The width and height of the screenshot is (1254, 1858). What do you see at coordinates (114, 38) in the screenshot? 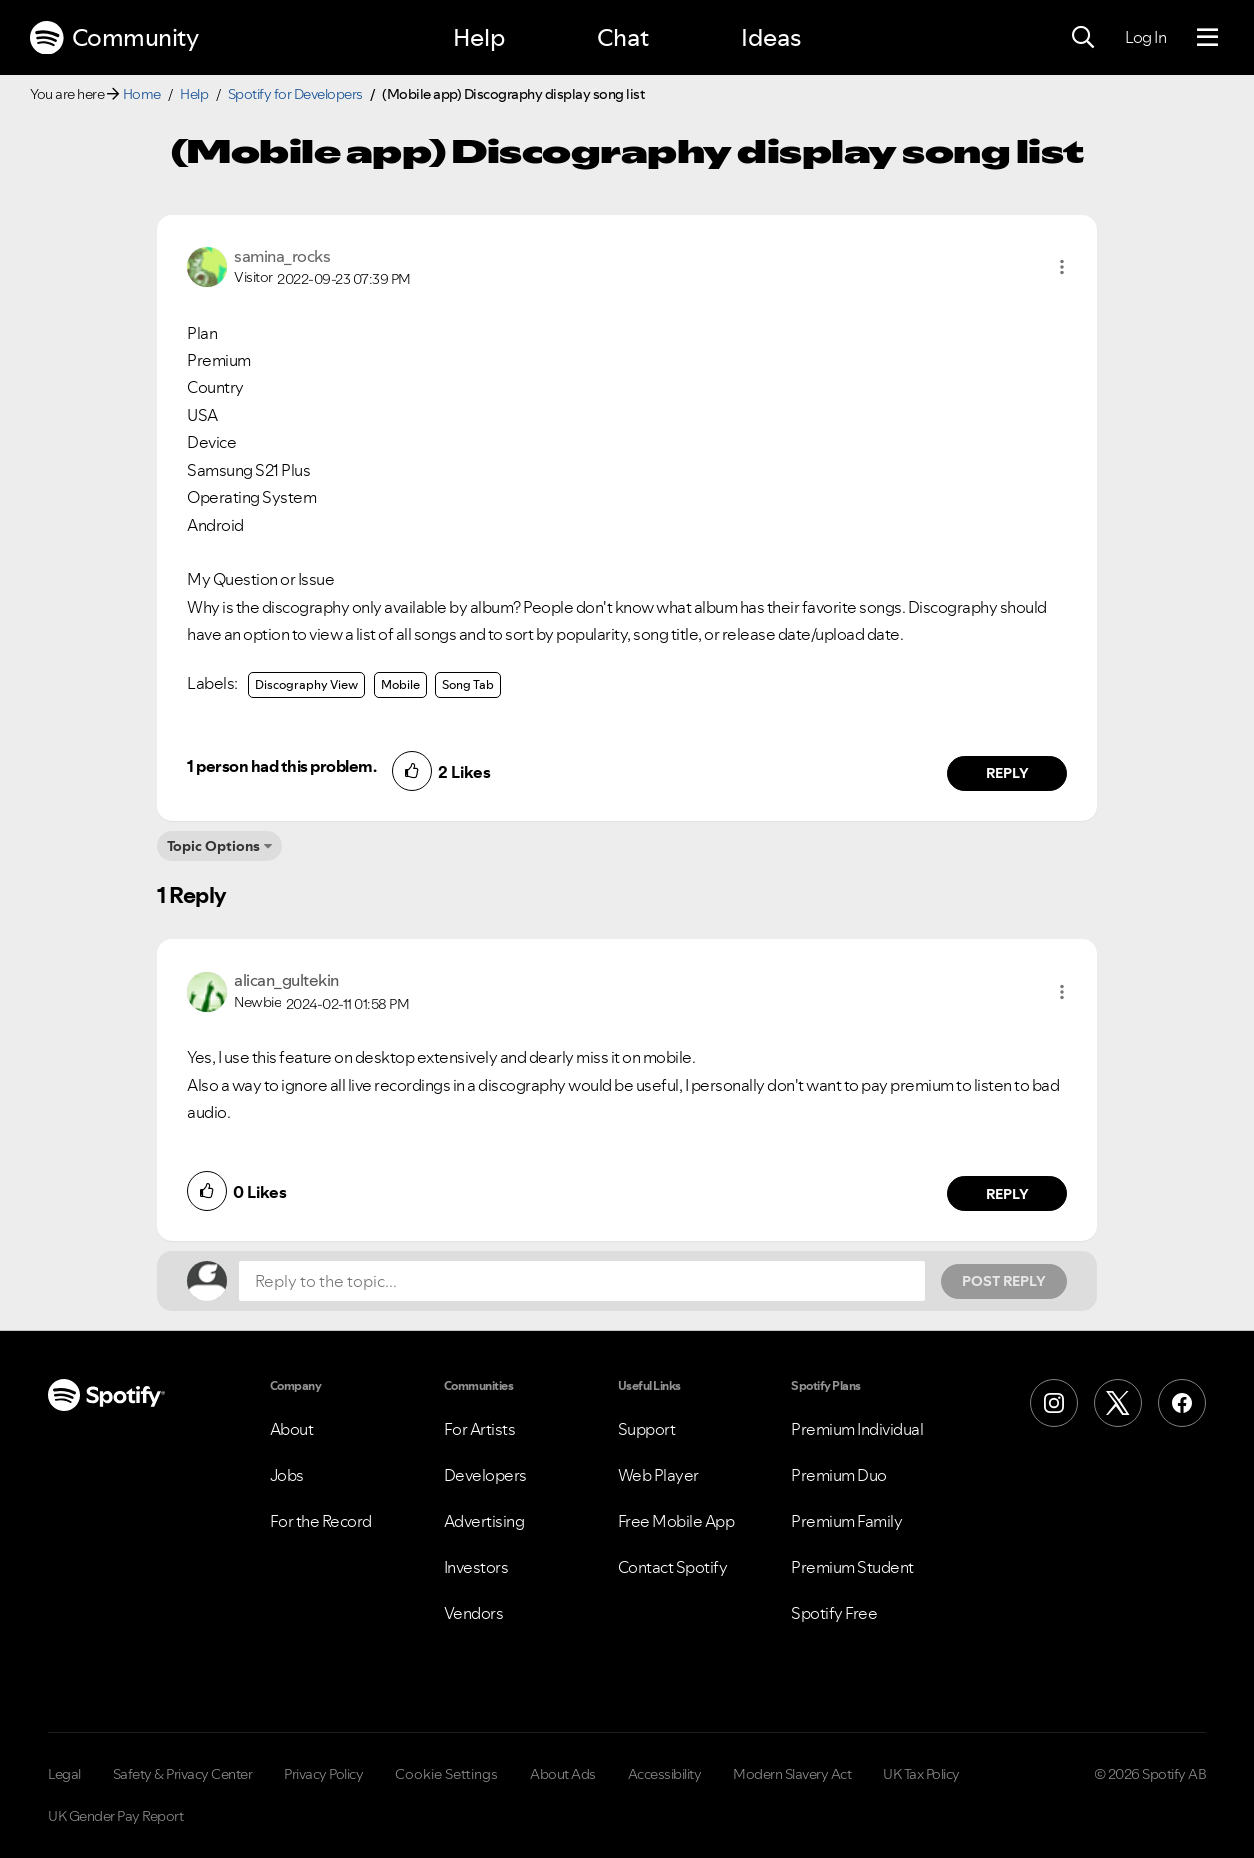
I see `Community` at bounding box center [114, 38].